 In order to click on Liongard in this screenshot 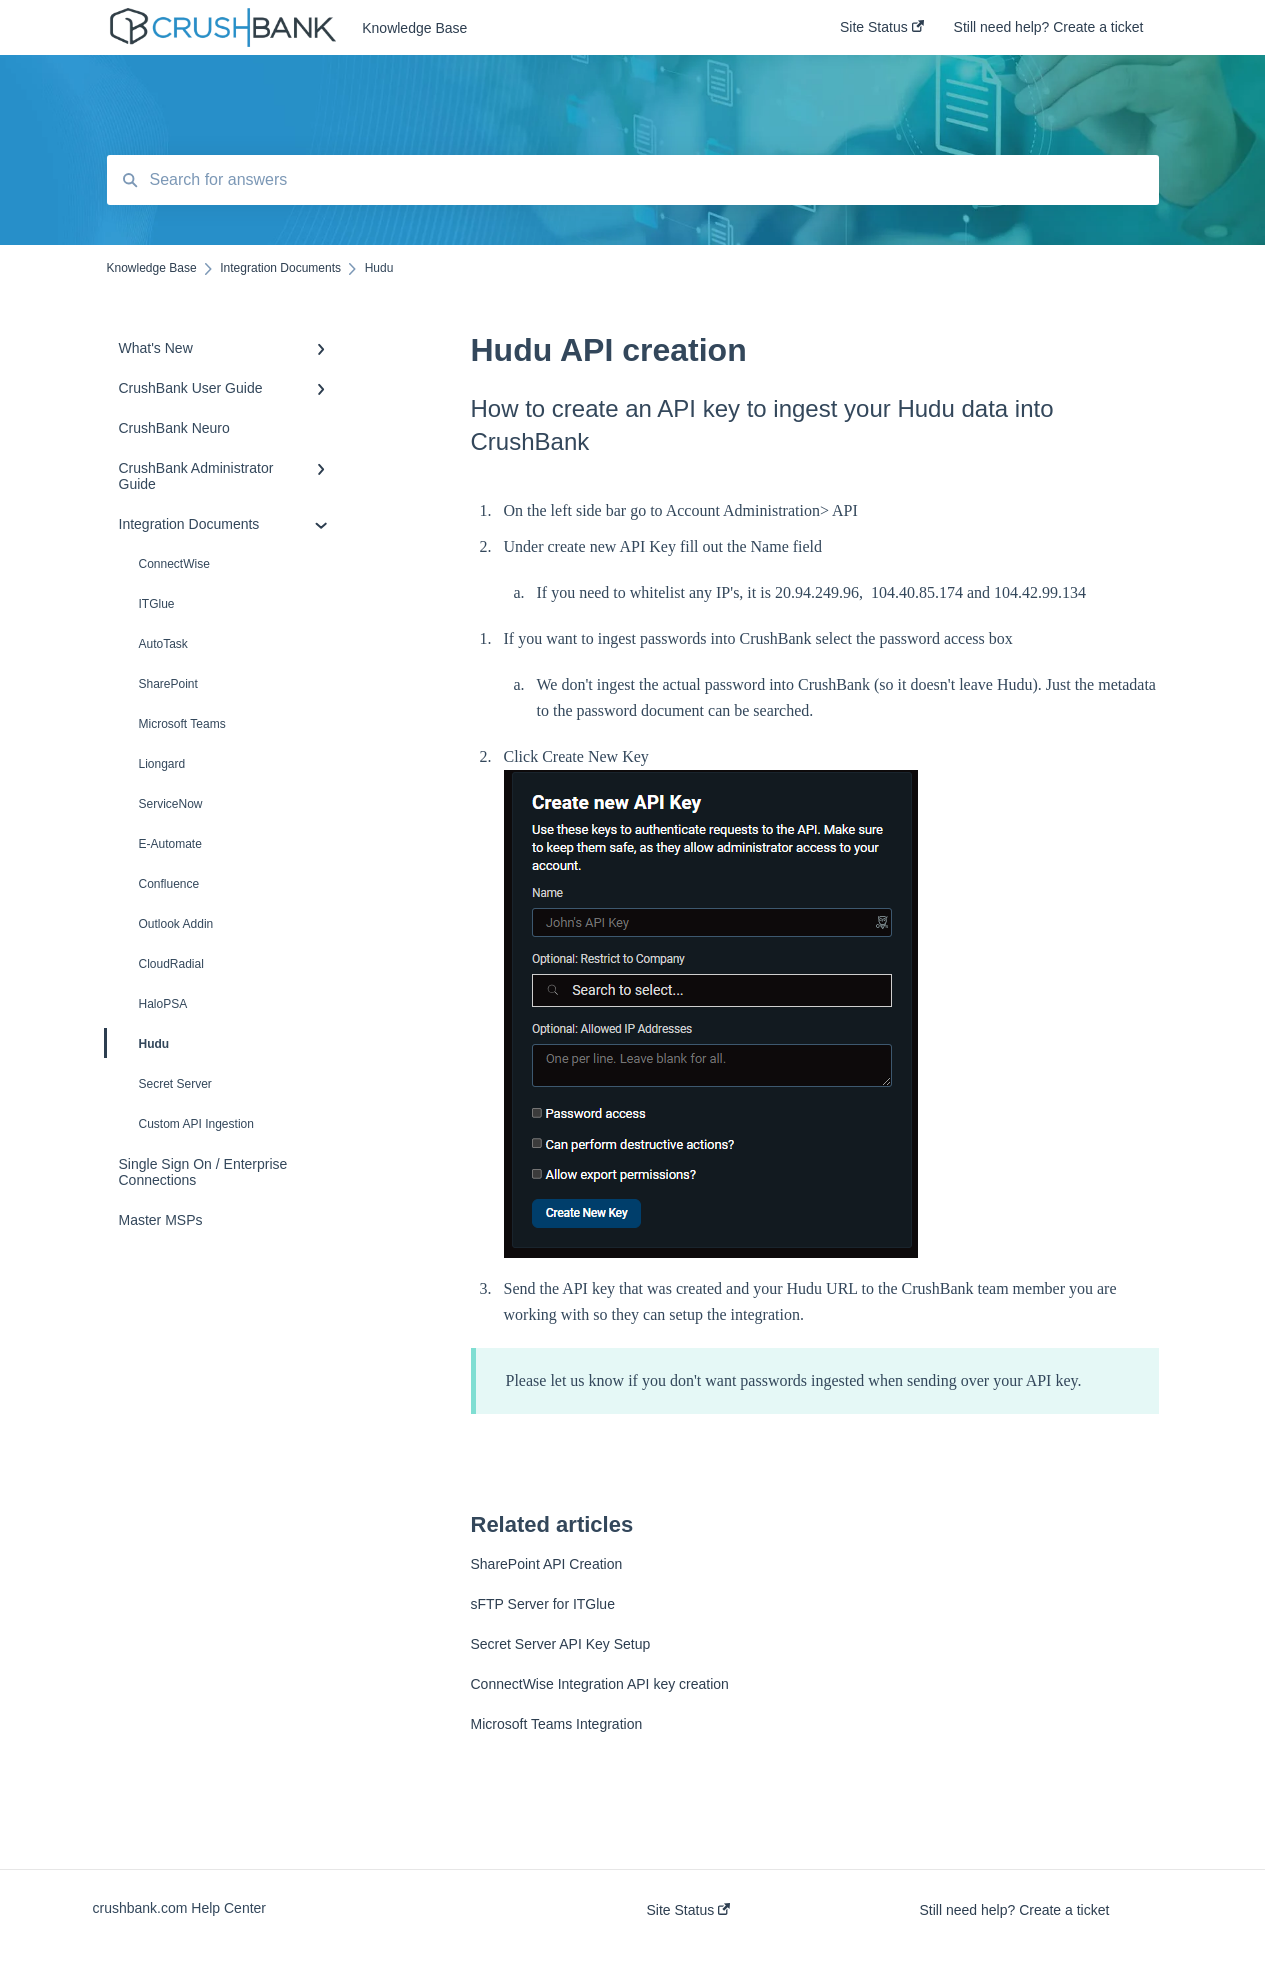, I will do `click(162, 764)`.